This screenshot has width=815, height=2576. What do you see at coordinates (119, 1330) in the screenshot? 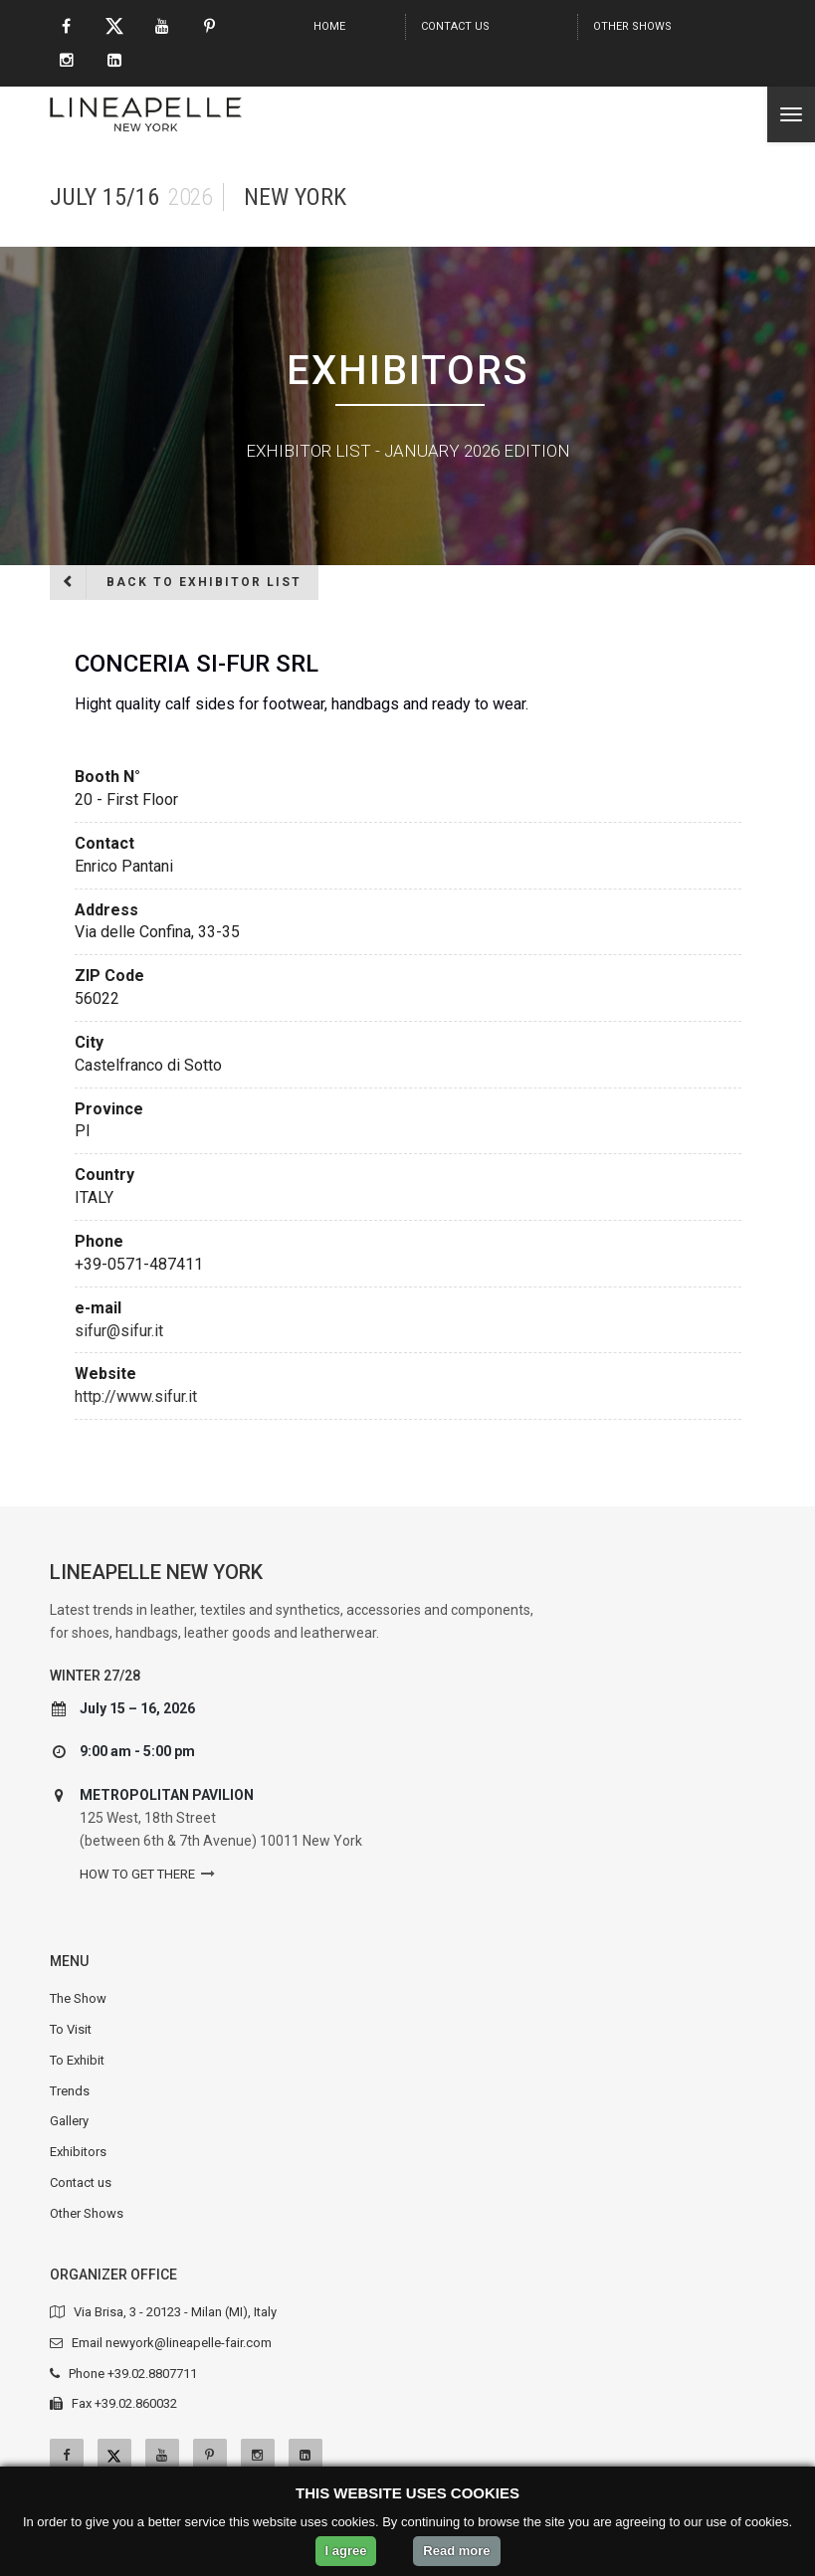
I see `sifur@sifur.it` at bounding box center [119, 1330].